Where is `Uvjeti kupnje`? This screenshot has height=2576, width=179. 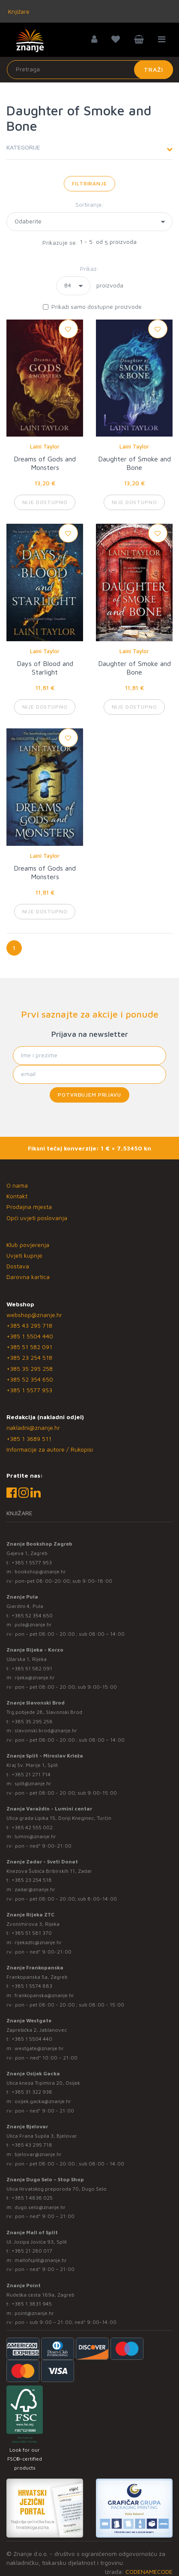
Uvjeti kupnje is located at coordinates (24, 1255).